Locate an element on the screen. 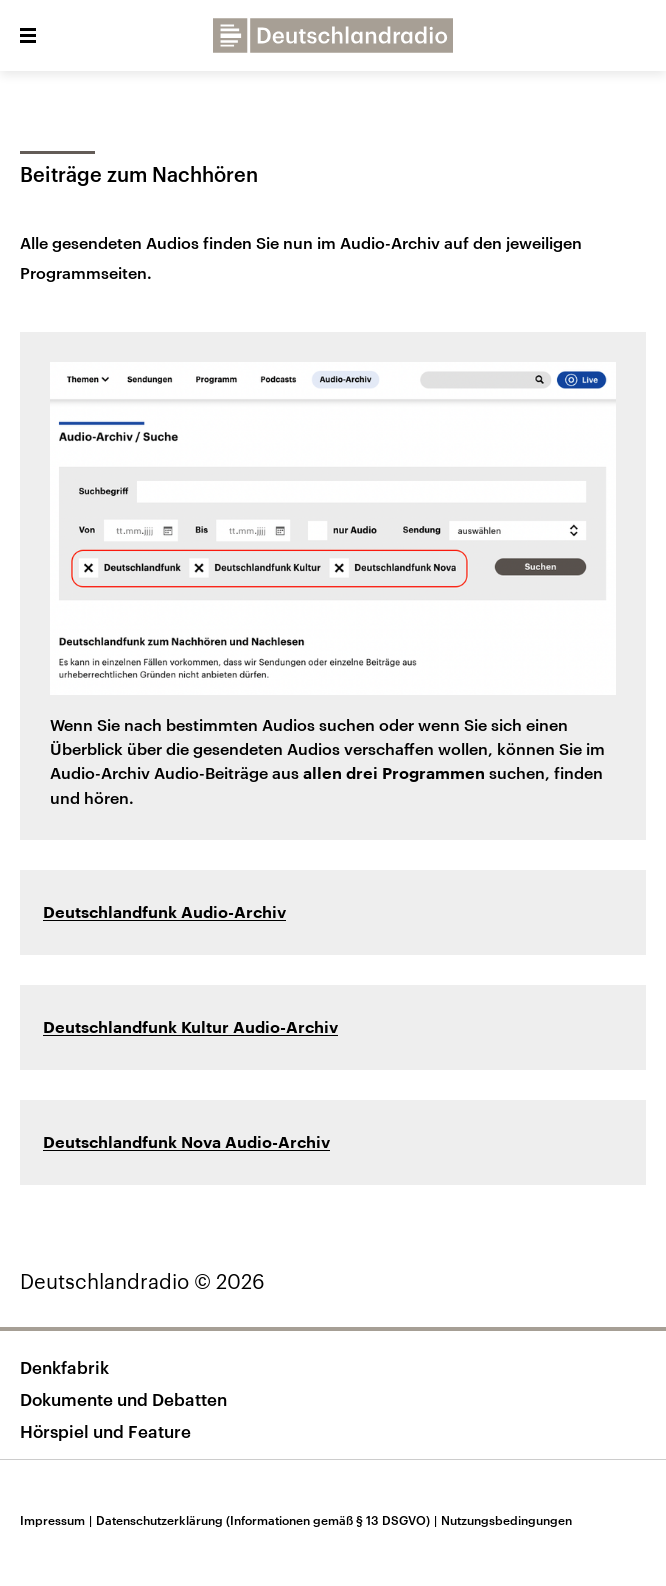  Denkfabrik is located at coordinates (64, 1367).